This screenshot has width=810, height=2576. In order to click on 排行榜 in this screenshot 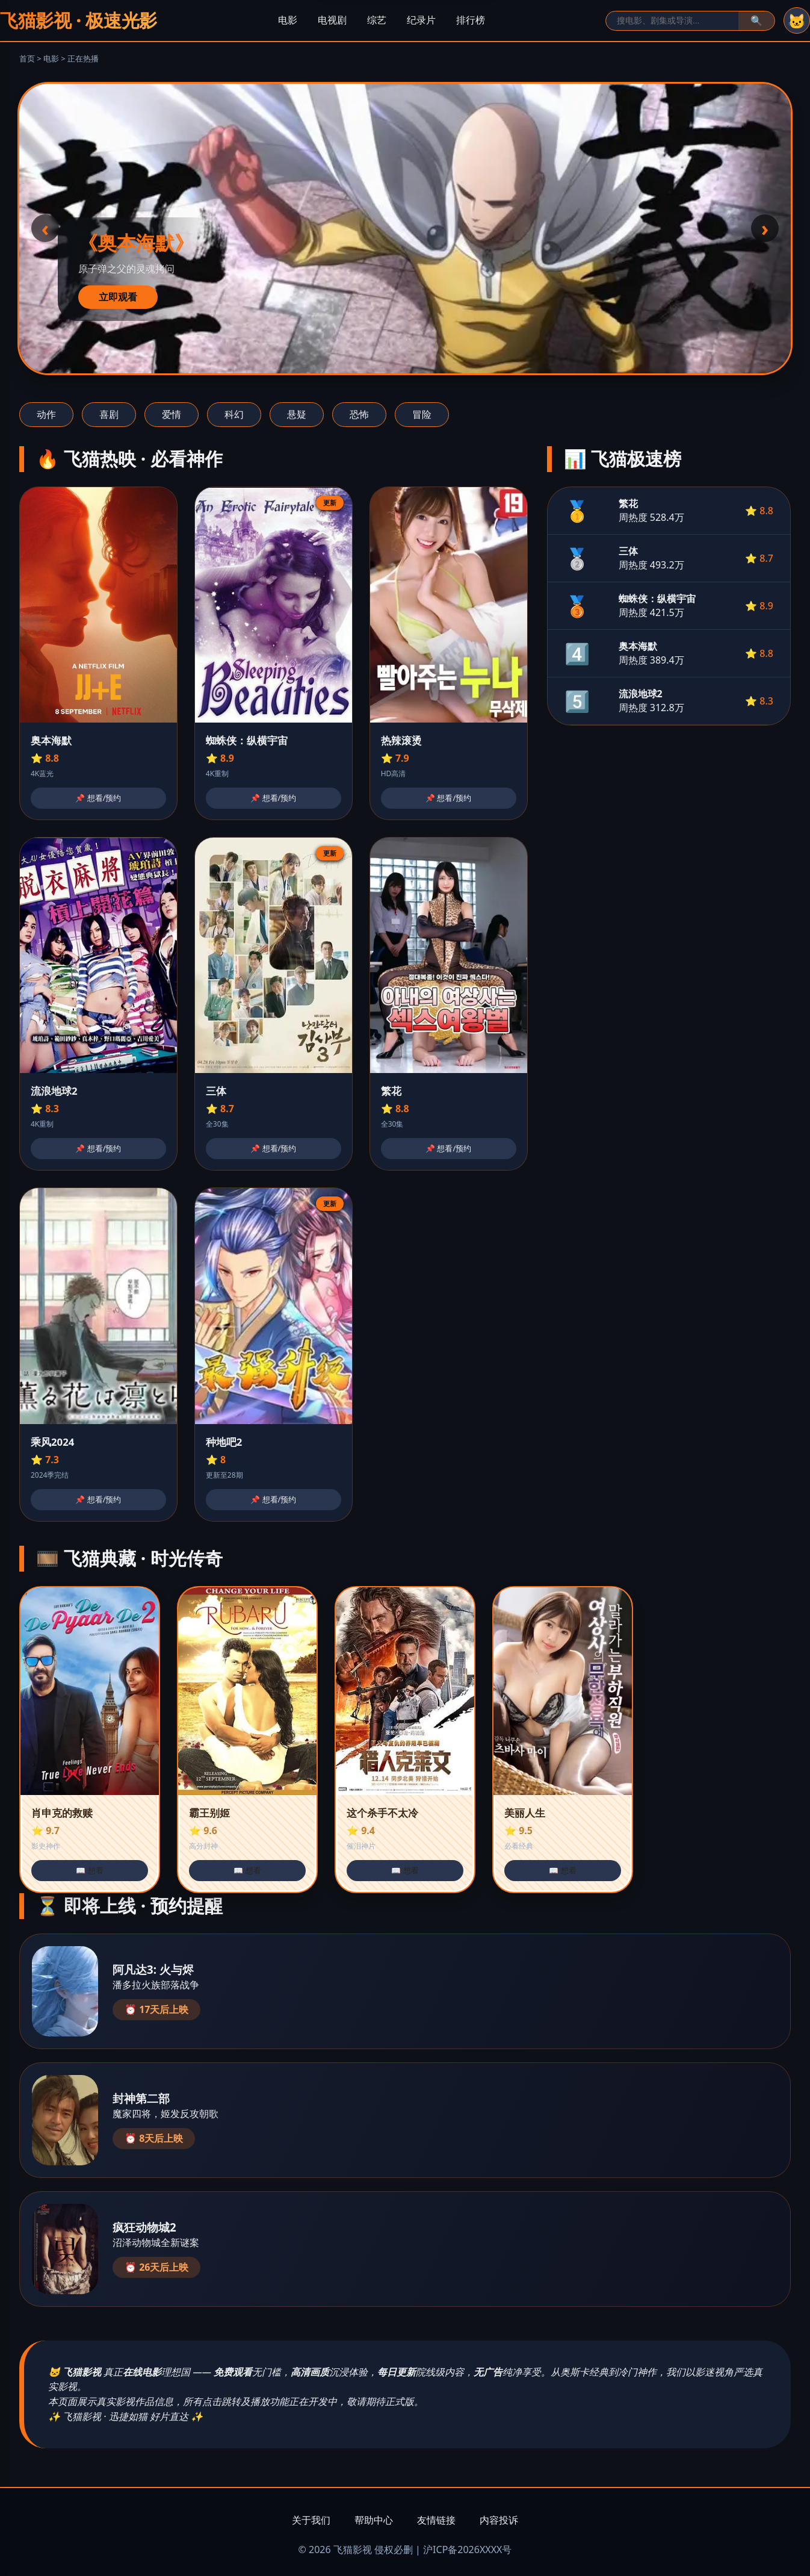, I will do `click(470, 19)`.